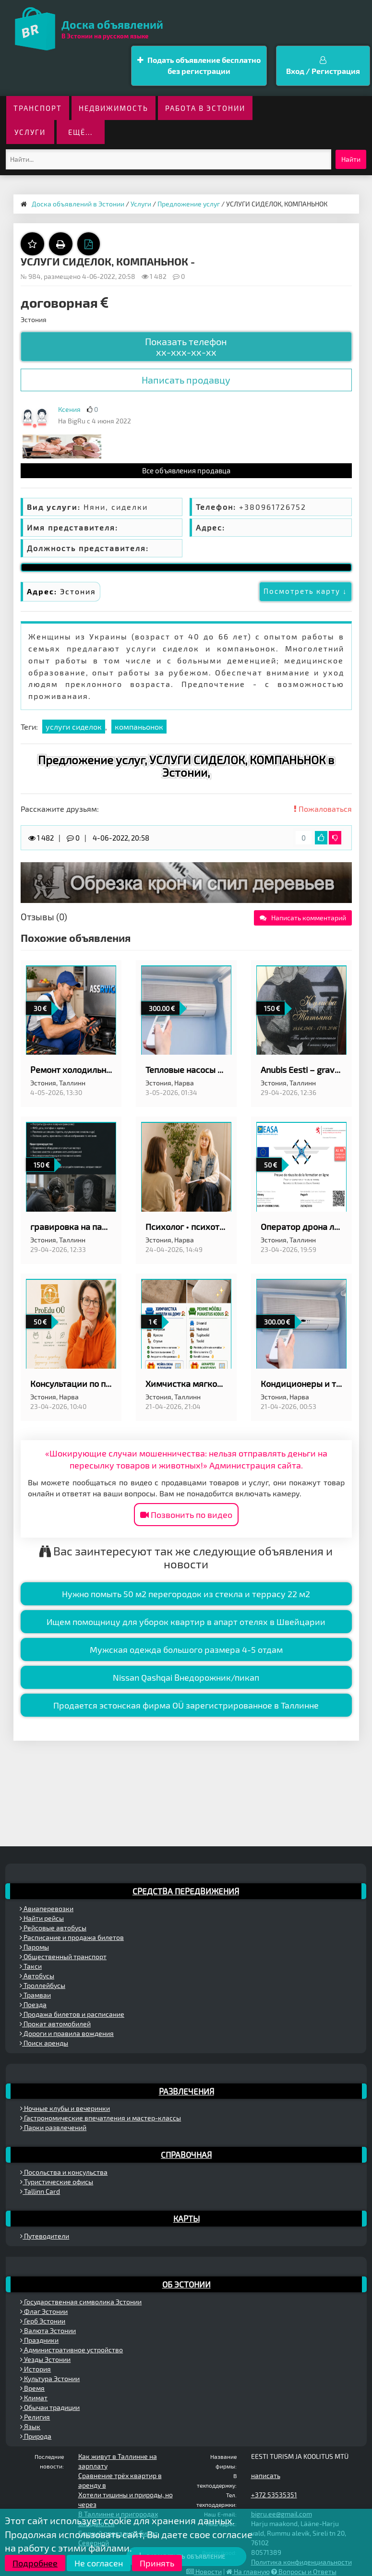  Describe the element at coordinates (186, 1705) in the screenshot. I see `Продается эстонская фирма OÜ зарегистрированное в Таллинне` at that location.